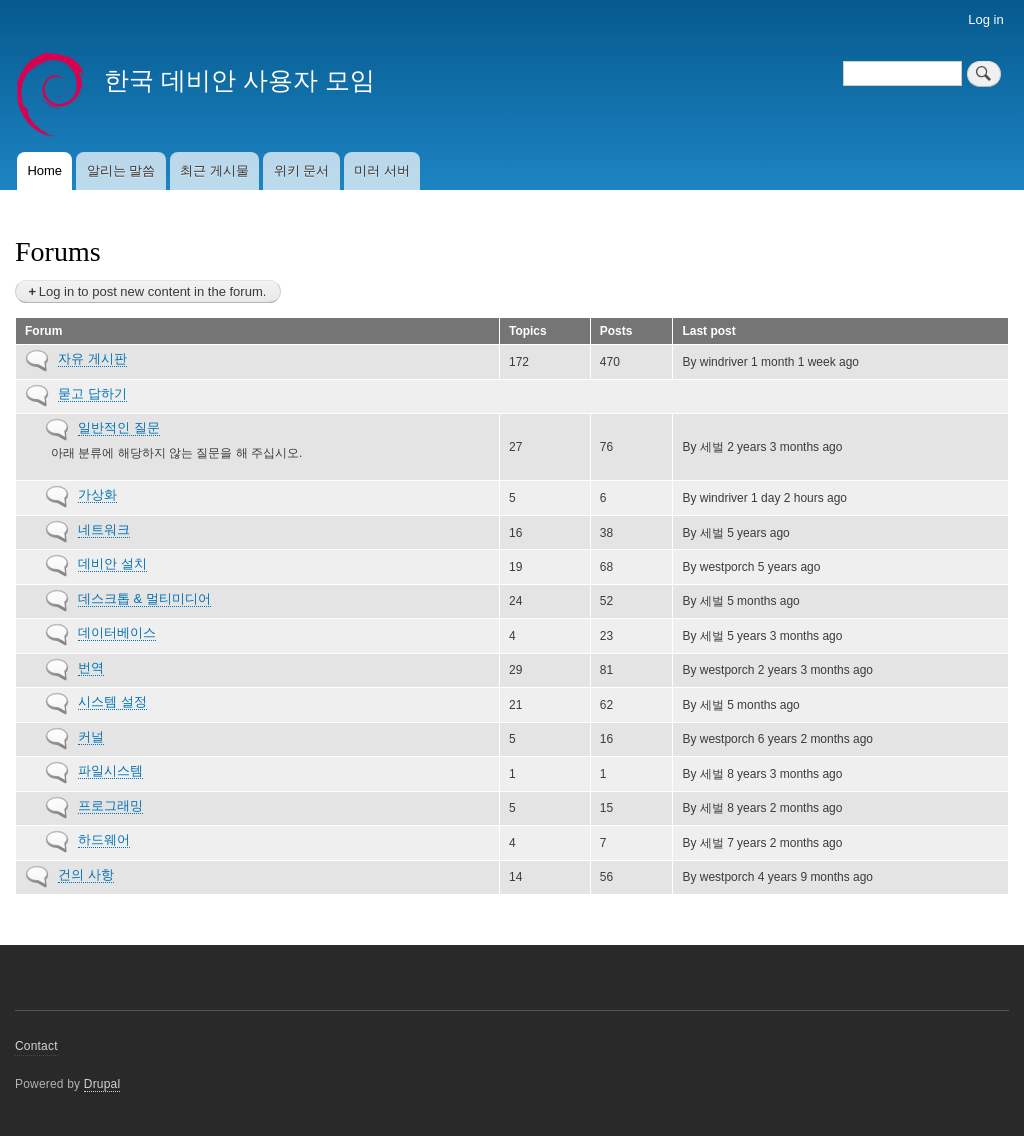 This screenshot has width=1024, height=1136. What do you see at coordinates (92, 358) in the screenshot?
I see `자유 게시판` at bounding box center [92, 358].